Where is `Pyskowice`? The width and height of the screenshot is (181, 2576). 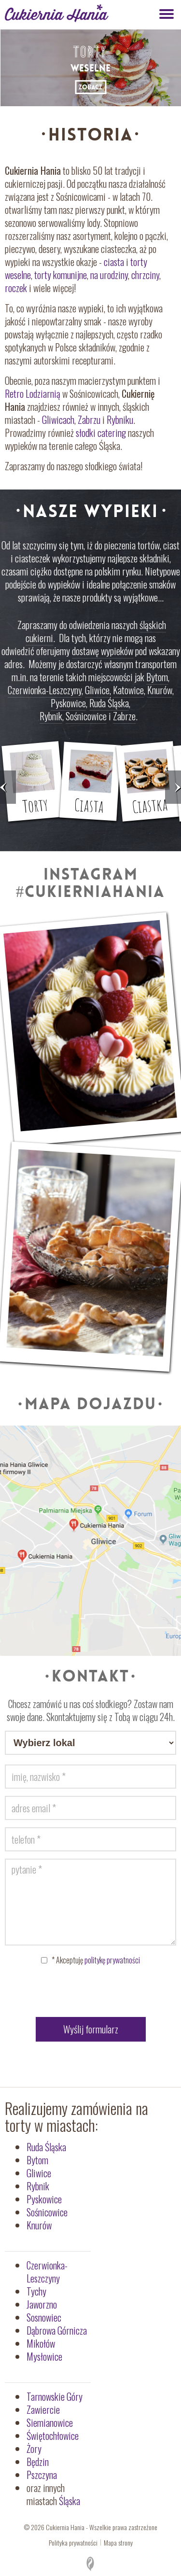 Pyskowice is located at coordinates (68, 703).